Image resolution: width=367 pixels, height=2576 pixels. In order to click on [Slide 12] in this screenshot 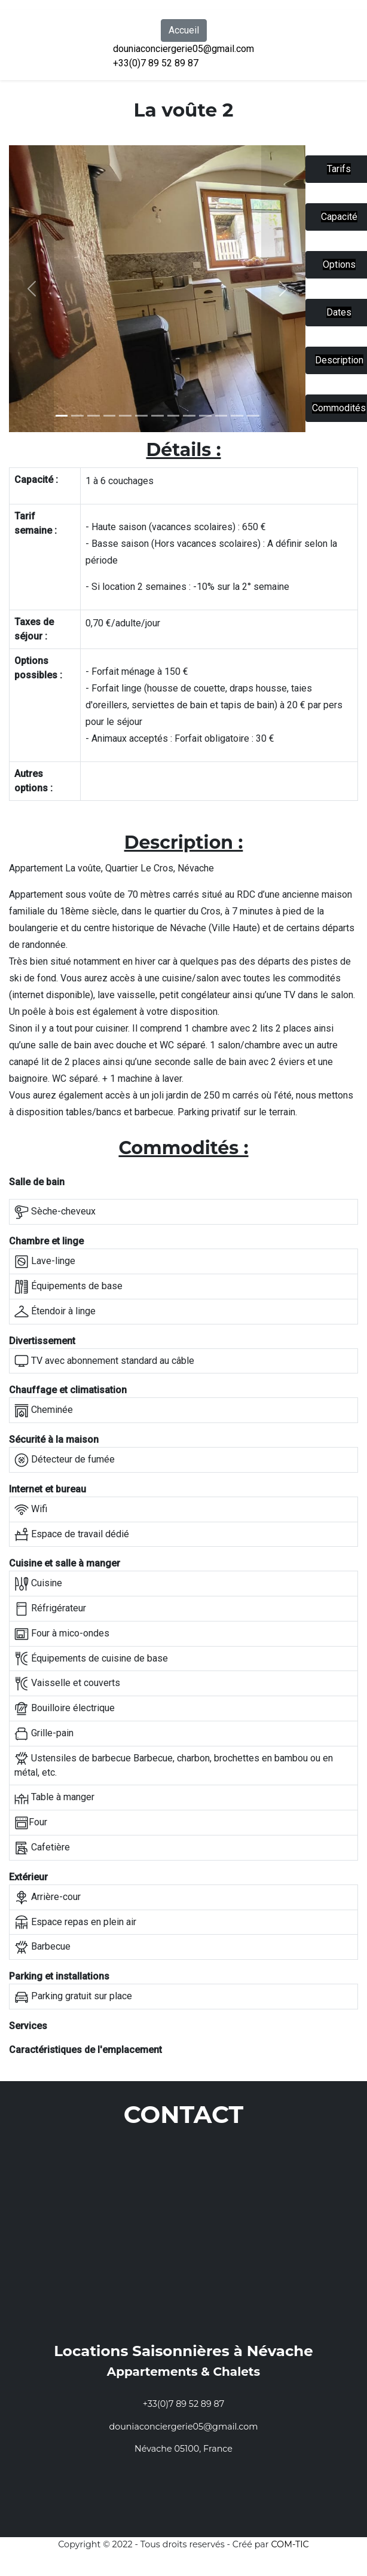, I will do `click(253, 416)`.